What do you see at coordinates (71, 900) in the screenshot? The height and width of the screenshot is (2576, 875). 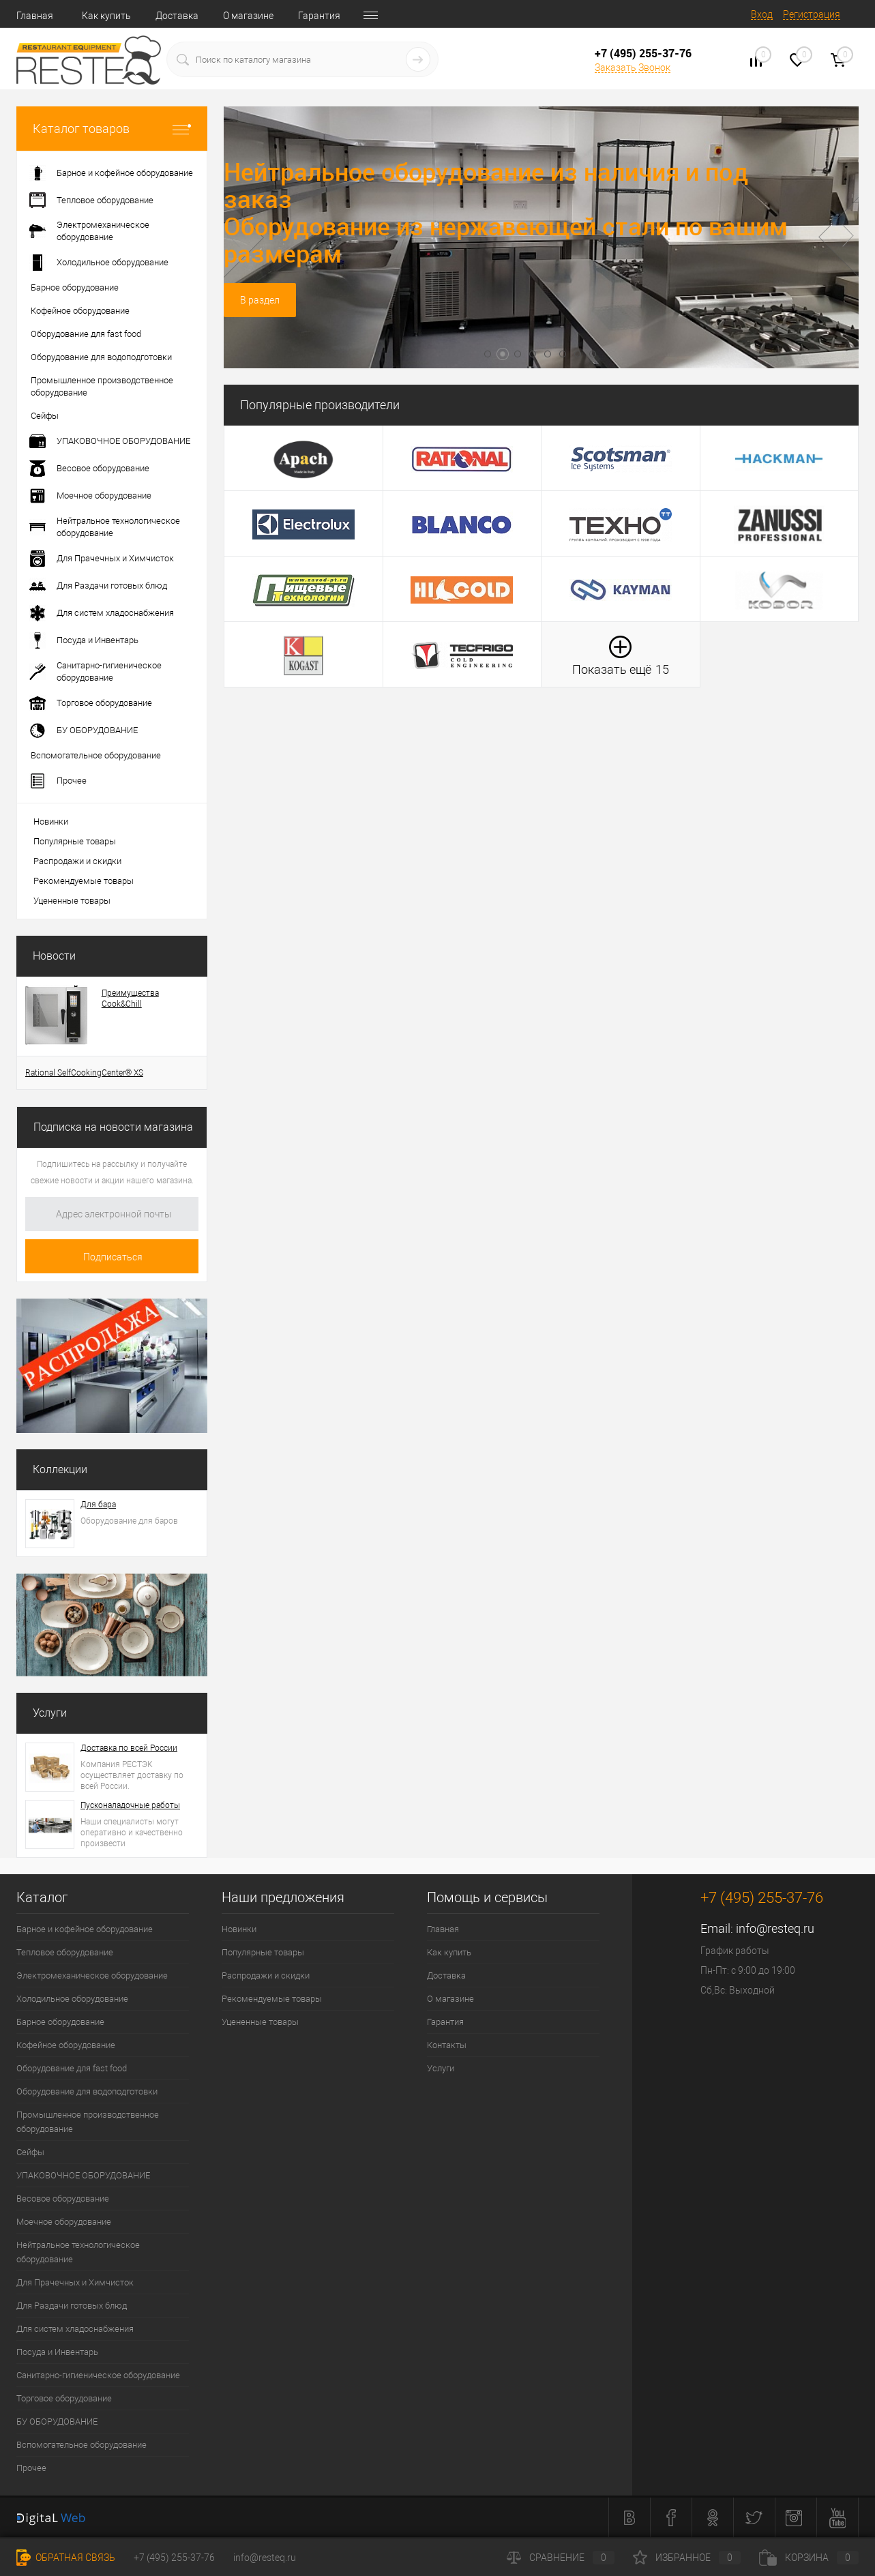 I see `Уцененные товары` at bounding box center [71, 900].